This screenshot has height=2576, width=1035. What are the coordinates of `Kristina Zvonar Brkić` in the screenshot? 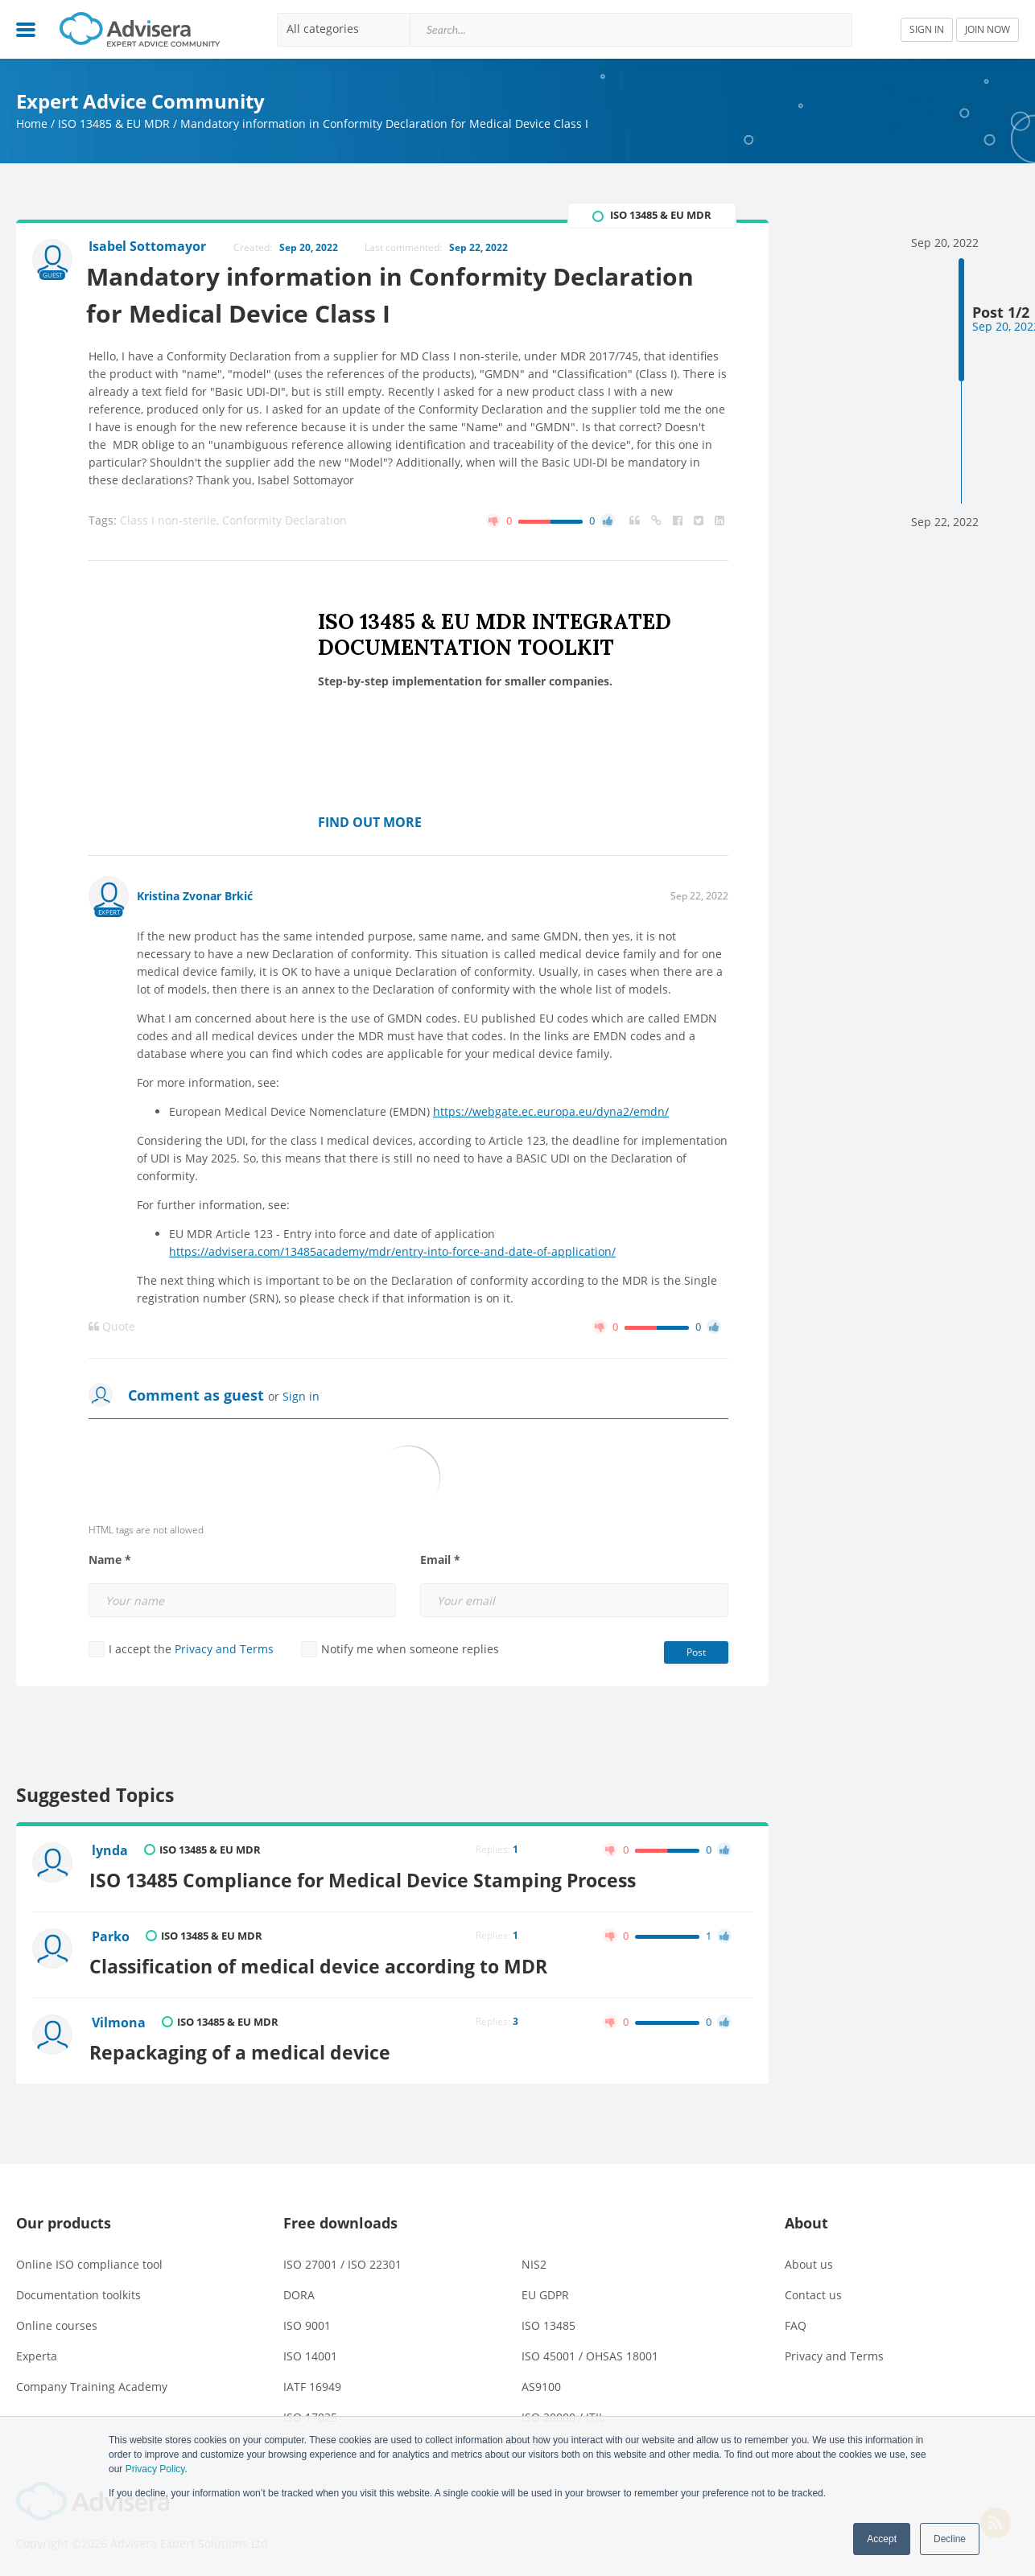 It's located at (195, 896).